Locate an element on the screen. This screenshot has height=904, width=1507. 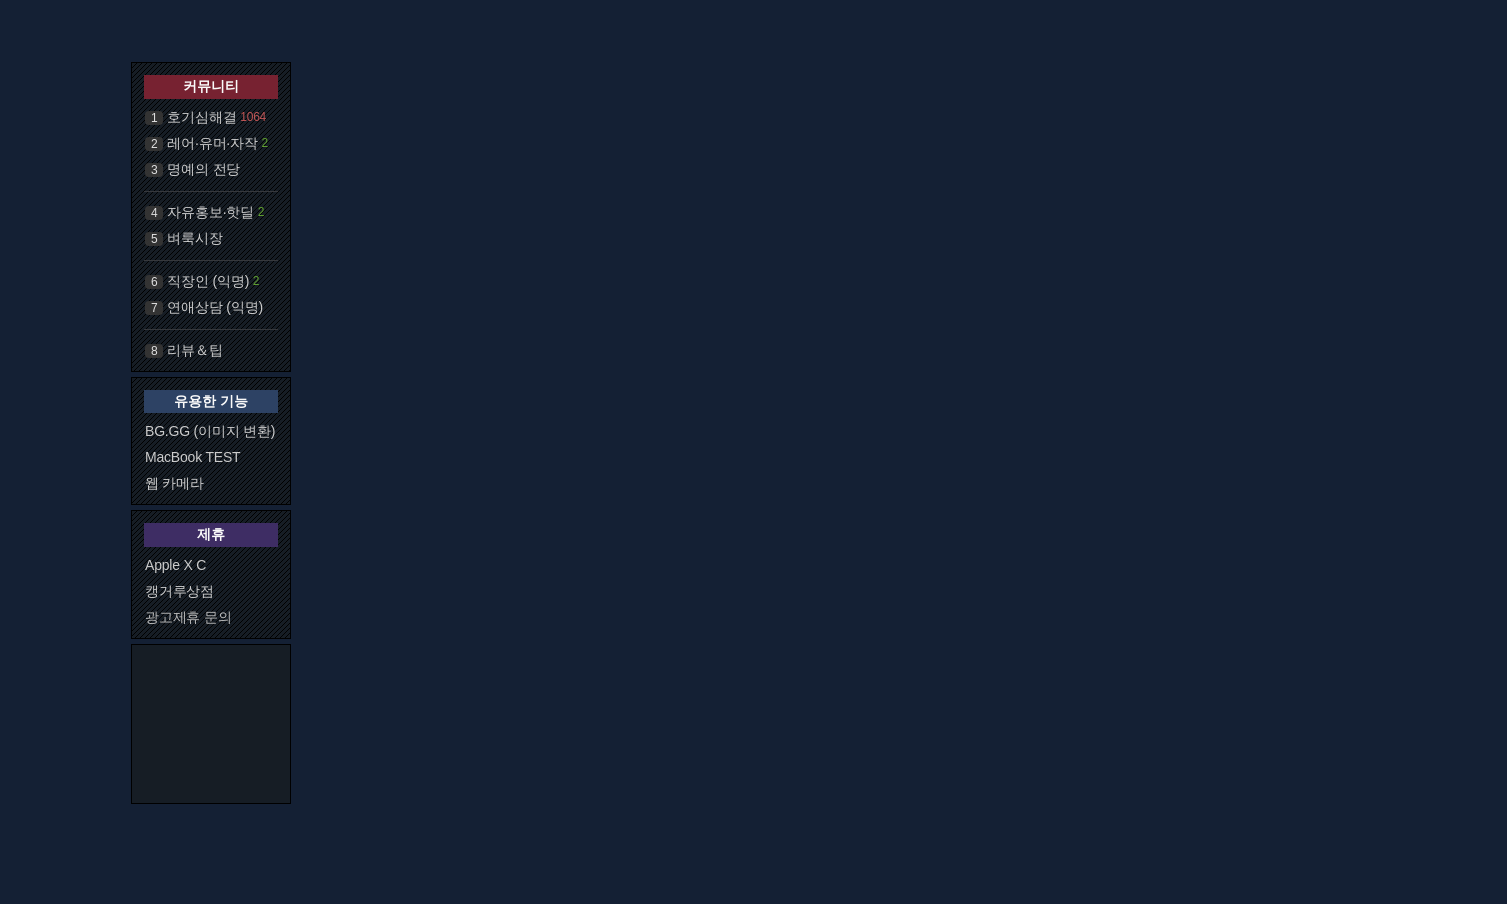
벼룩시장 is located at coordinates (194, 238).